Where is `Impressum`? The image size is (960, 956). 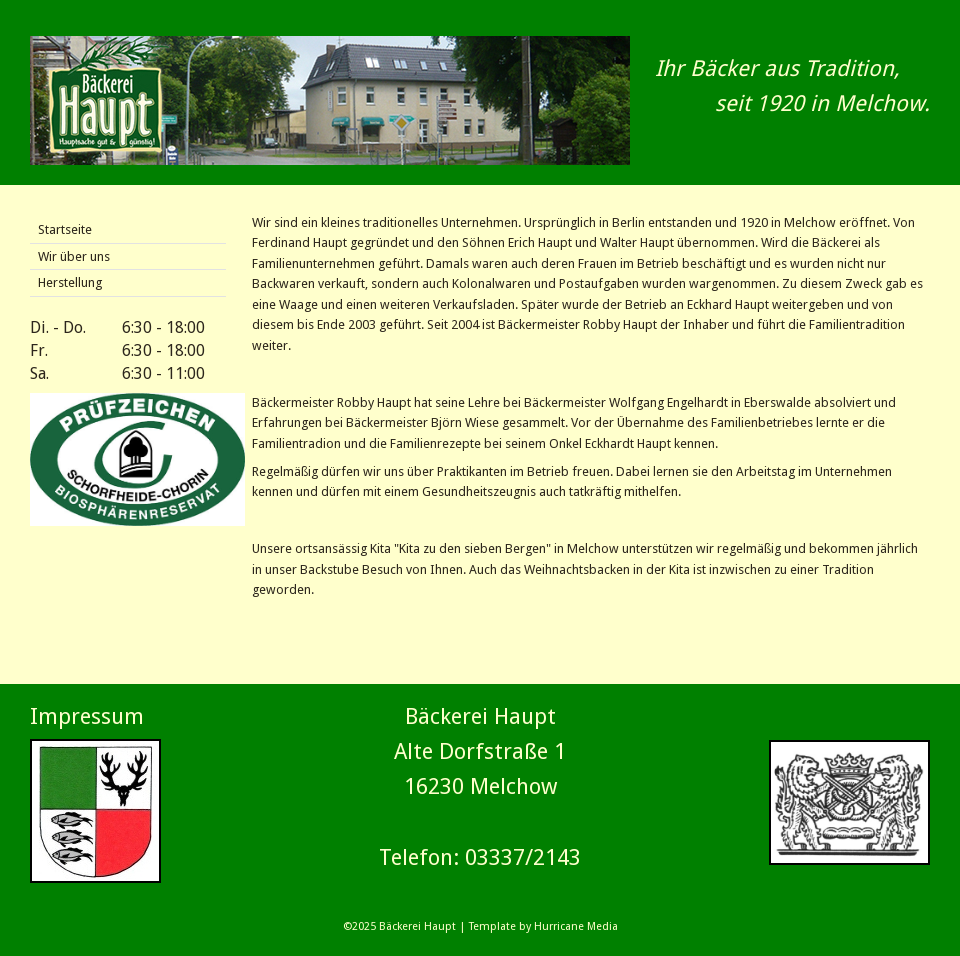
Impressum is located at coordinates (87, 716).